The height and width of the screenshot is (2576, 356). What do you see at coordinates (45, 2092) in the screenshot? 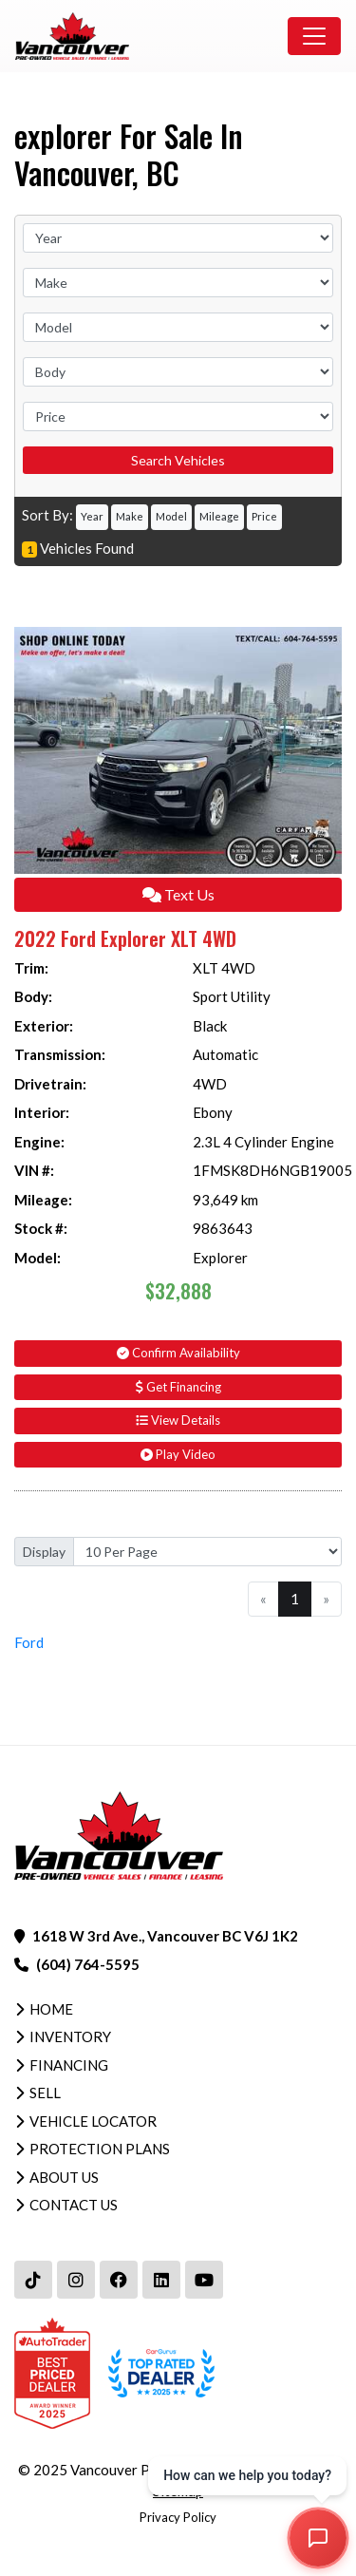
I see `Sell` at bounding box center [45, 2092].